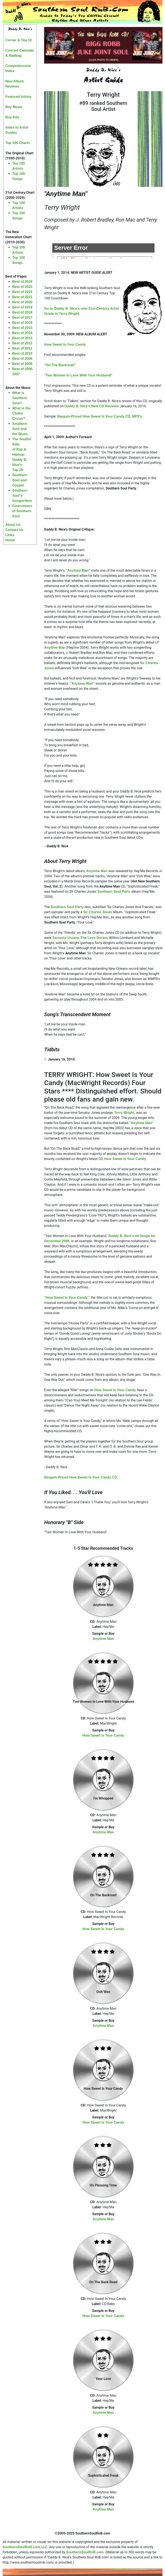  I want to click on Top 100 Charts, so click(17, 143).